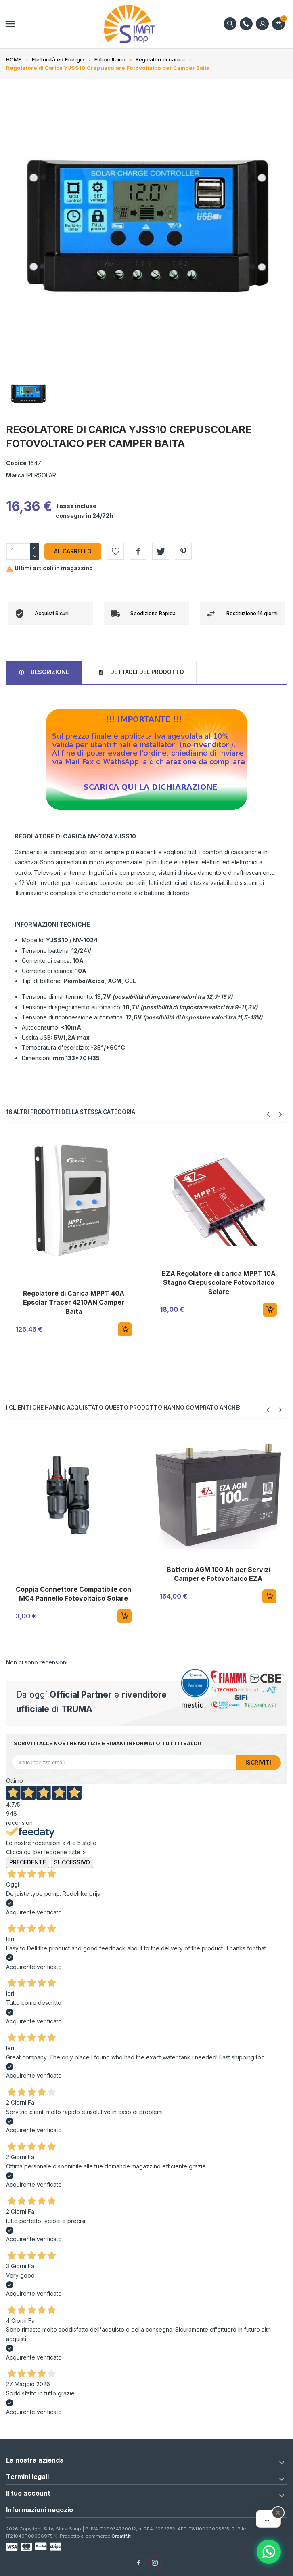  Describe the element at coordinates (27, 1862) in the screenshot. I see `Precedente` at that location.